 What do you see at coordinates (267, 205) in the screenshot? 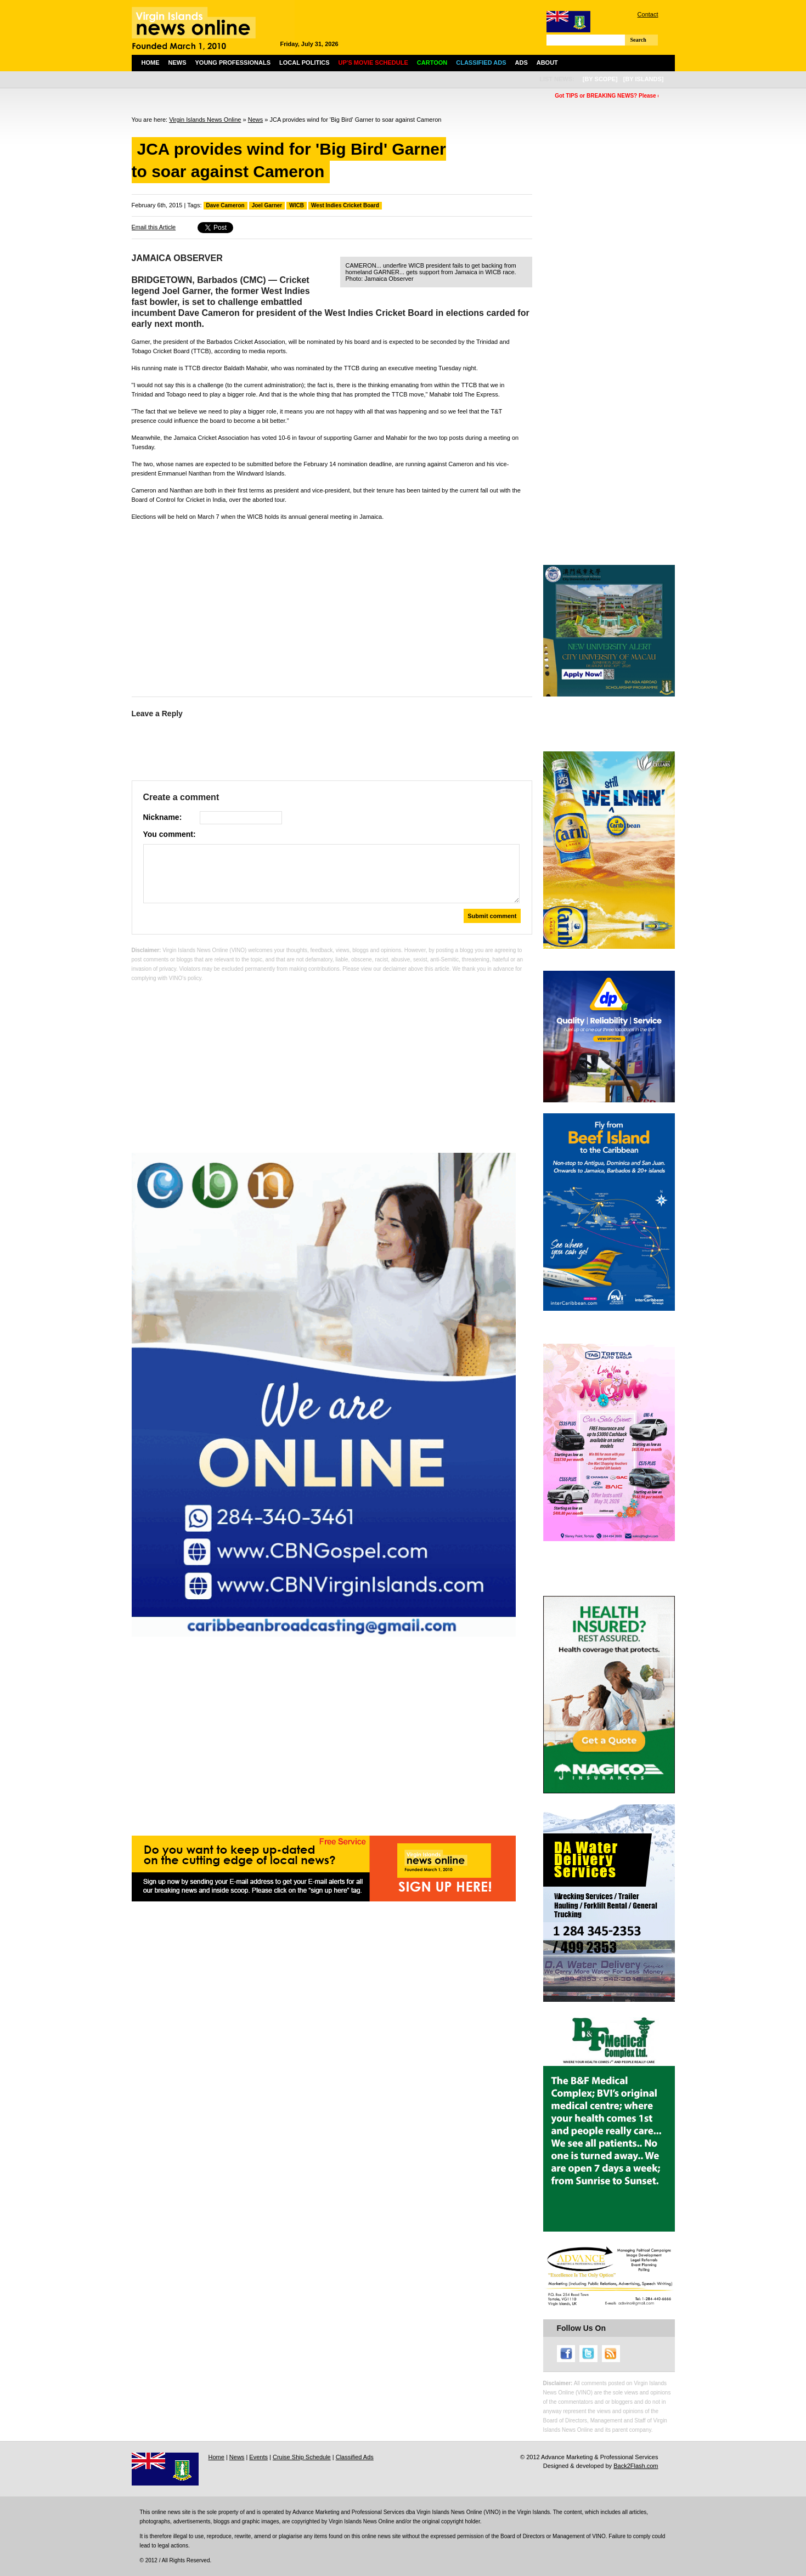
I see `Joel Garner` at bounding box center [267, 205].